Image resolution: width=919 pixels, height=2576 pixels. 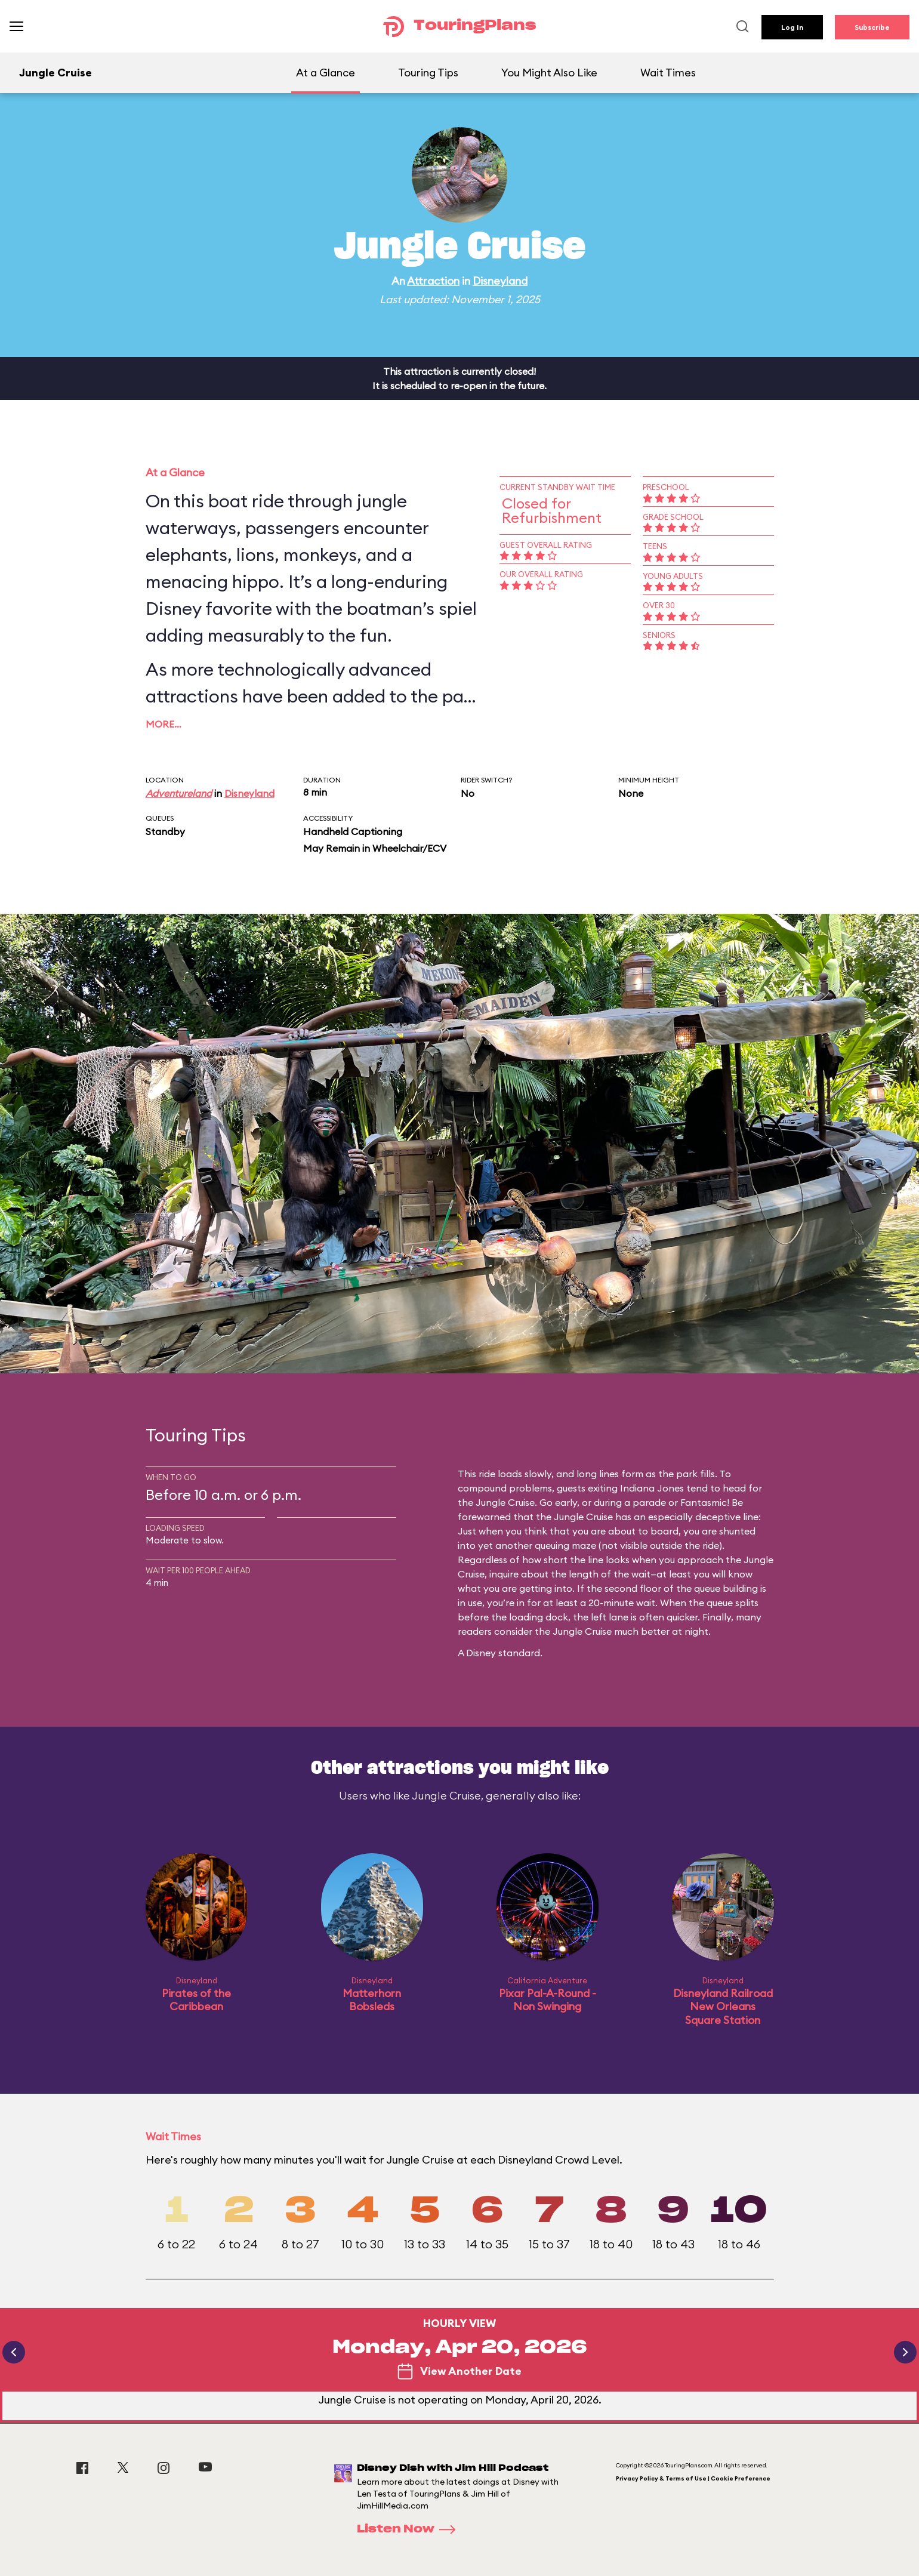 I want to click on Touring Tips, so click(x=428, y=72).